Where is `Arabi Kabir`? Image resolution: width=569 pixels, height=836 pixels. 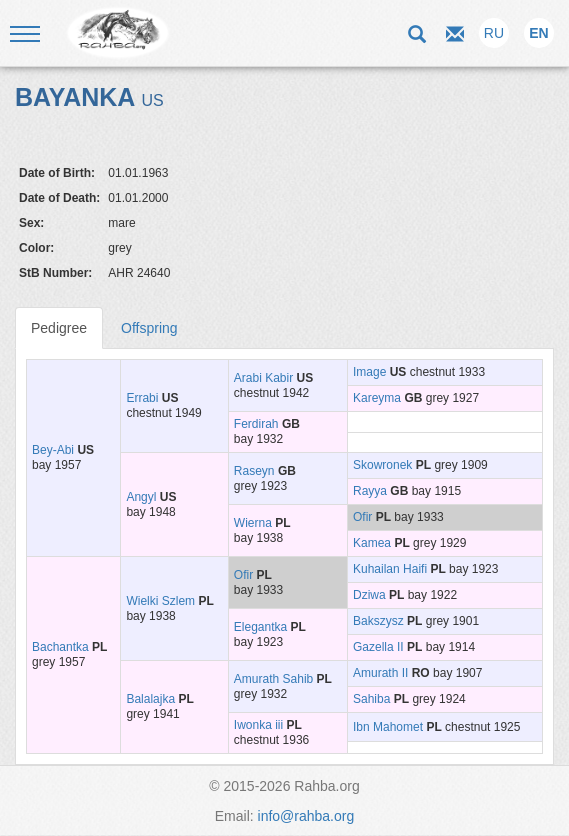 Arabi Kabir is located at coordinates (263, 378).